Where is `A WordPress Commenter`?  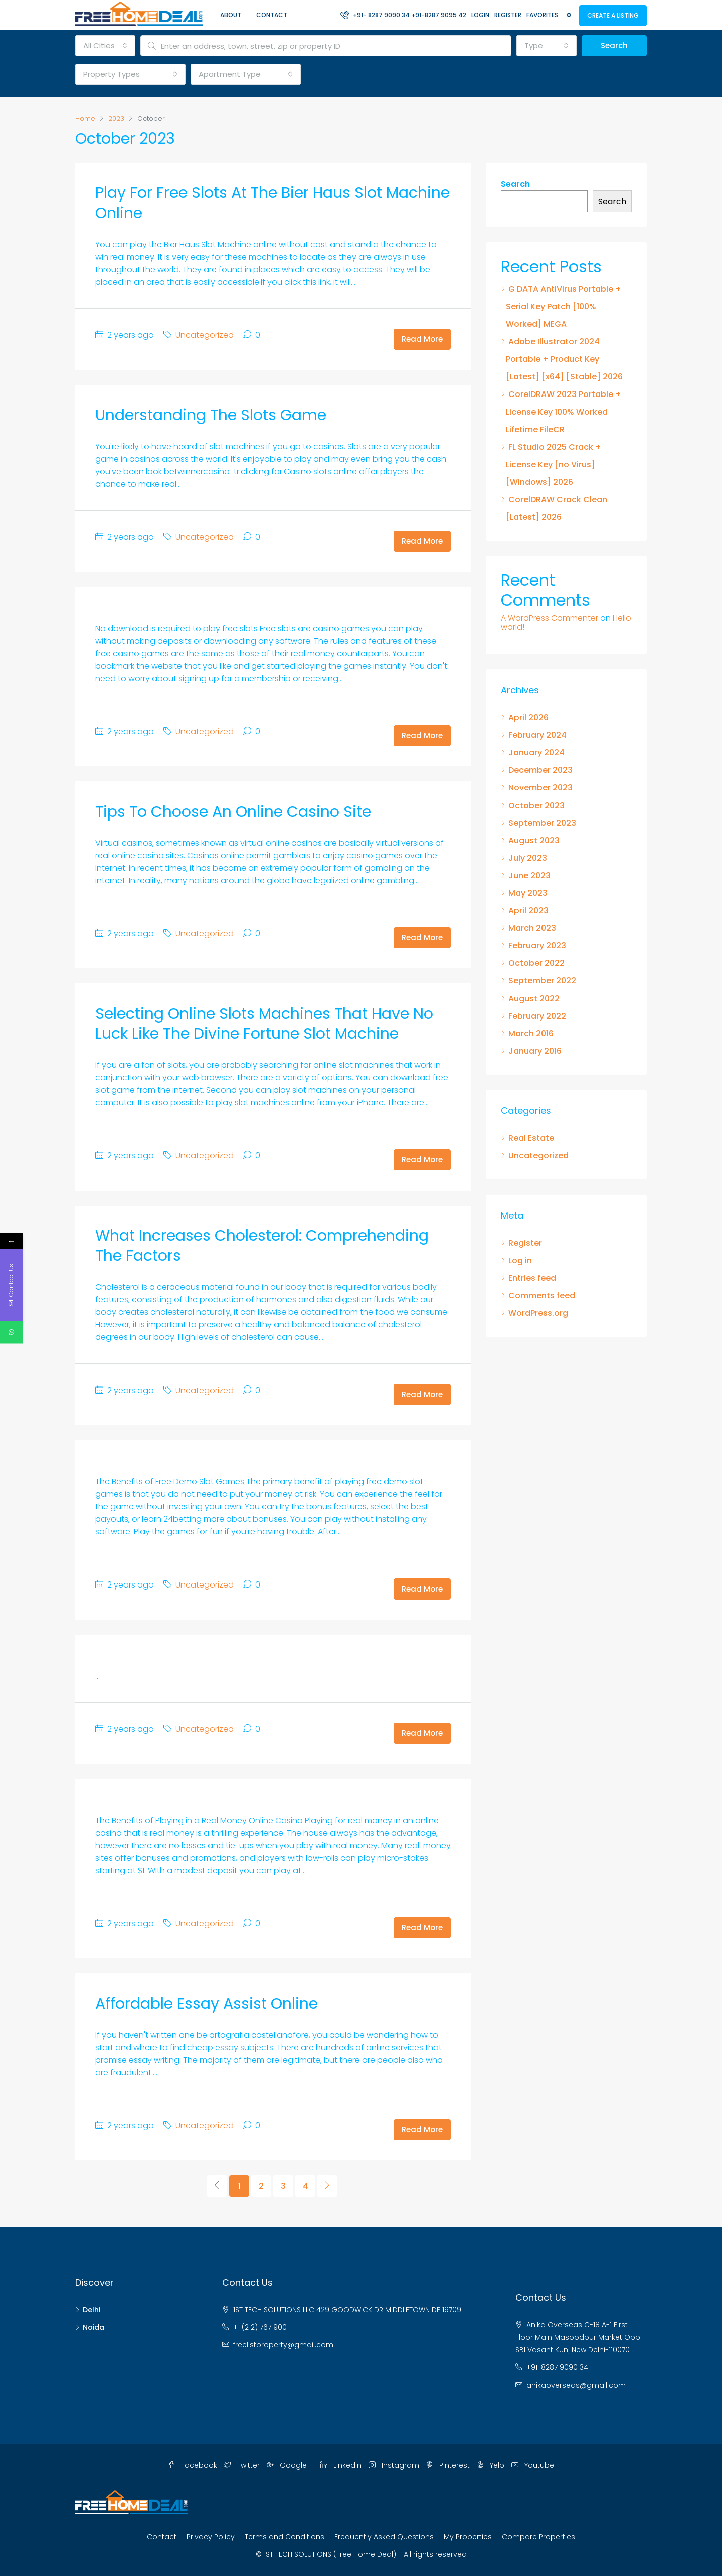
A WordPress Commenter is located at coordinates (549, 618).